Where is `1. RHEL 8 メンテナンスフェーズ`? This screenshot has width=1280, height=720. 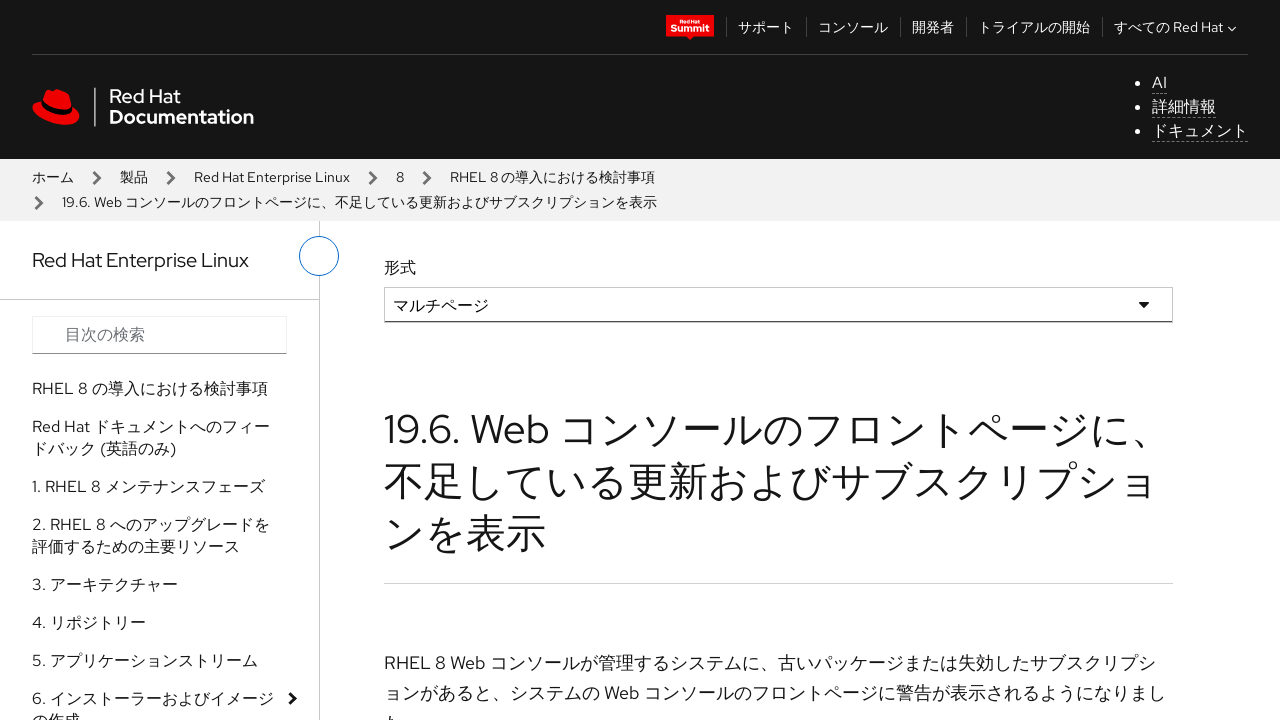 1. RHEL 8 メンテナンスフェーズ is located at coordinates (148, 486).